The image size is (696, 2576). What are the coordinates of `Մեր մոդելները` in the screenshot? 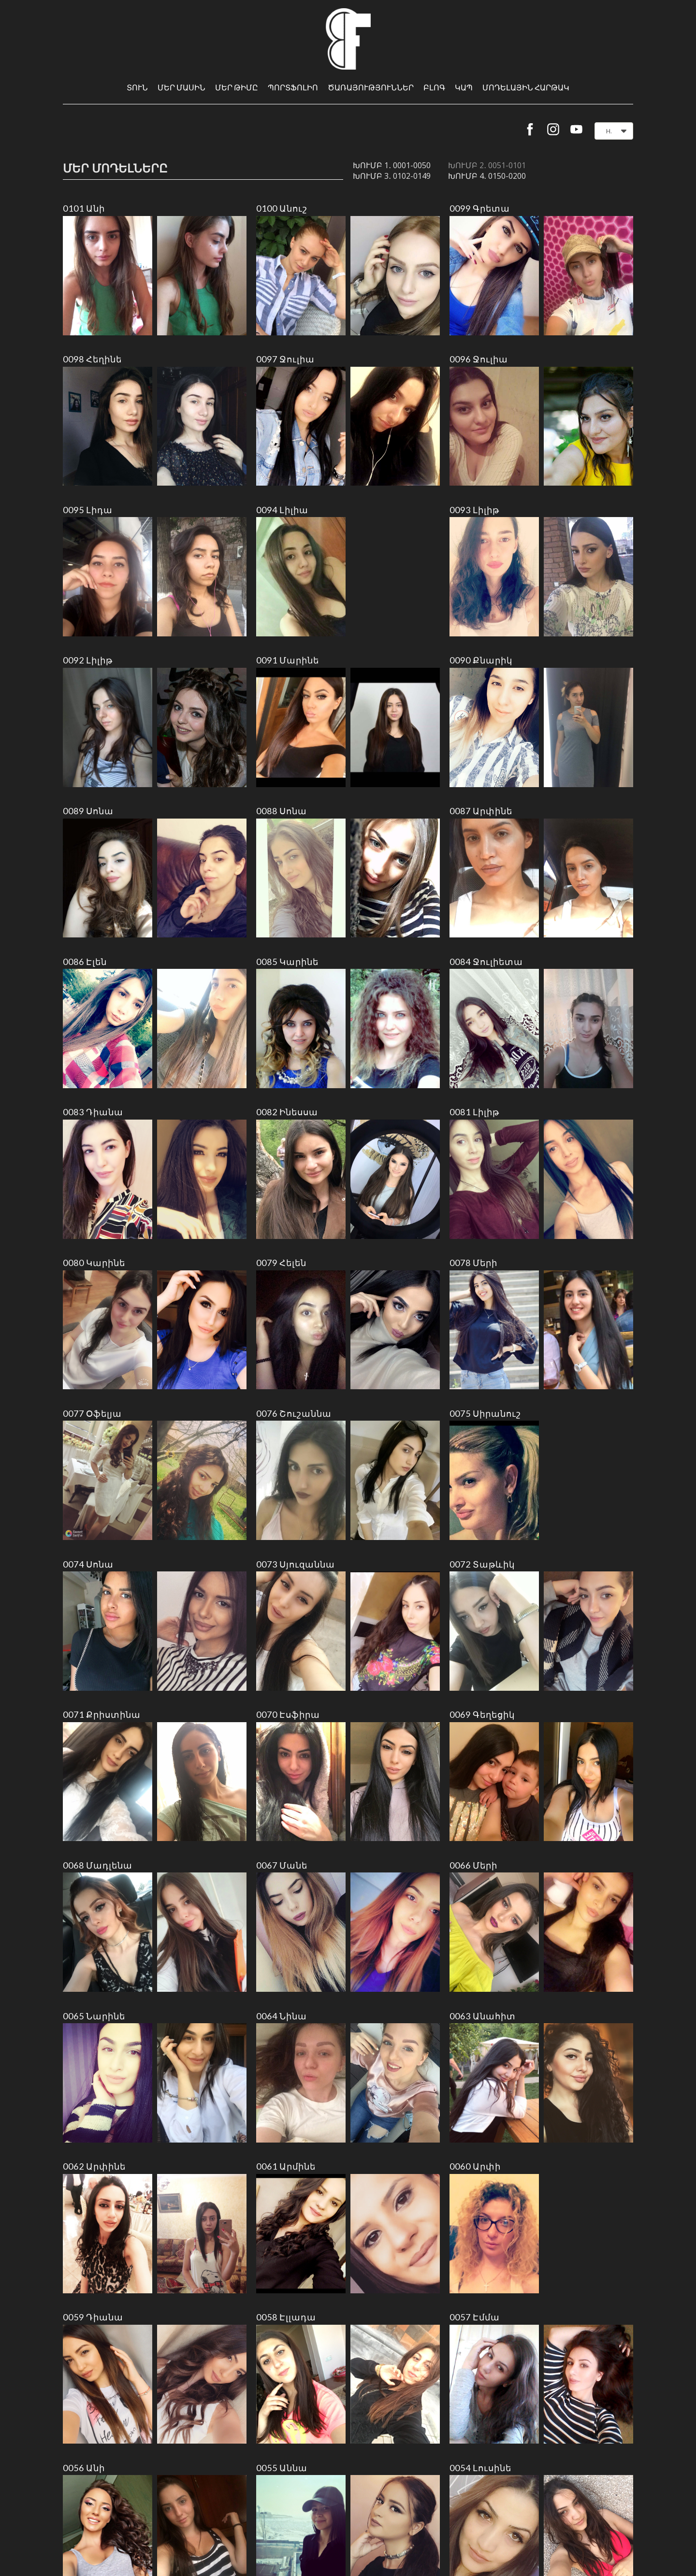 It's located at (115, 168).